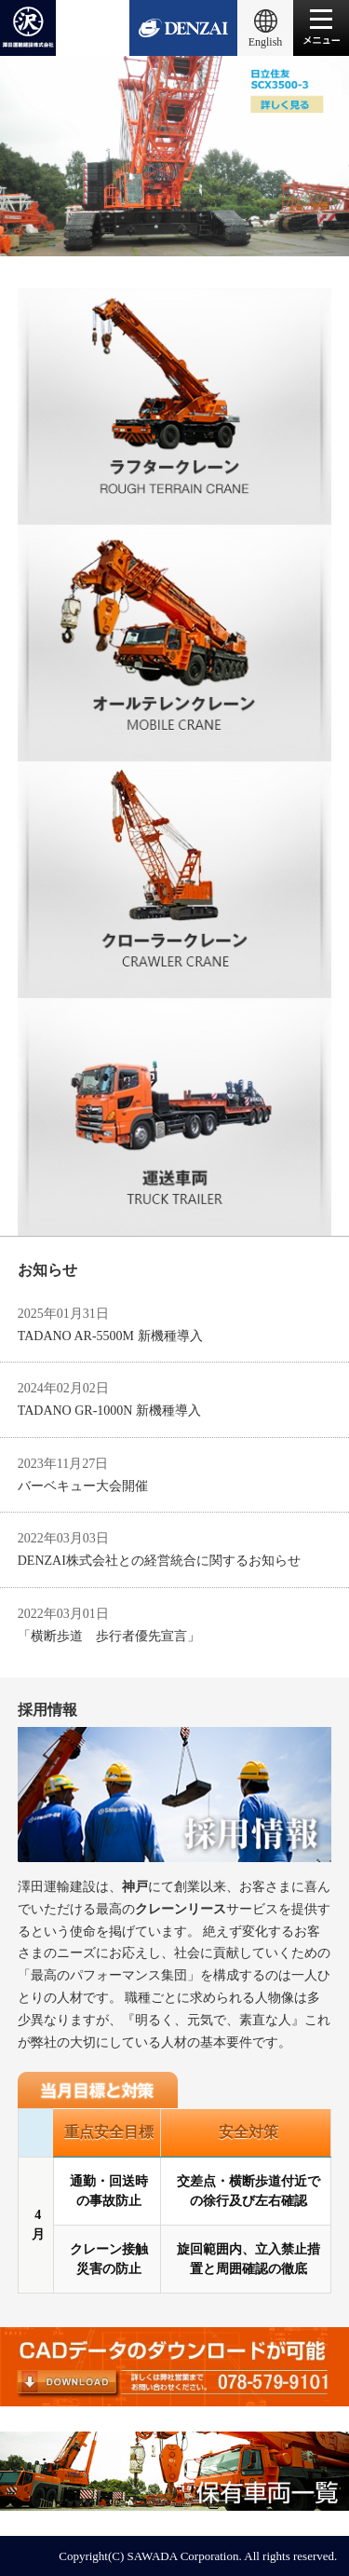 This screenshot has width=349, height=2576. Describe the element at coordinates (109, 1636) in the screenshot. I see `「横断歩道 歩行者優先宣言」` at that location.